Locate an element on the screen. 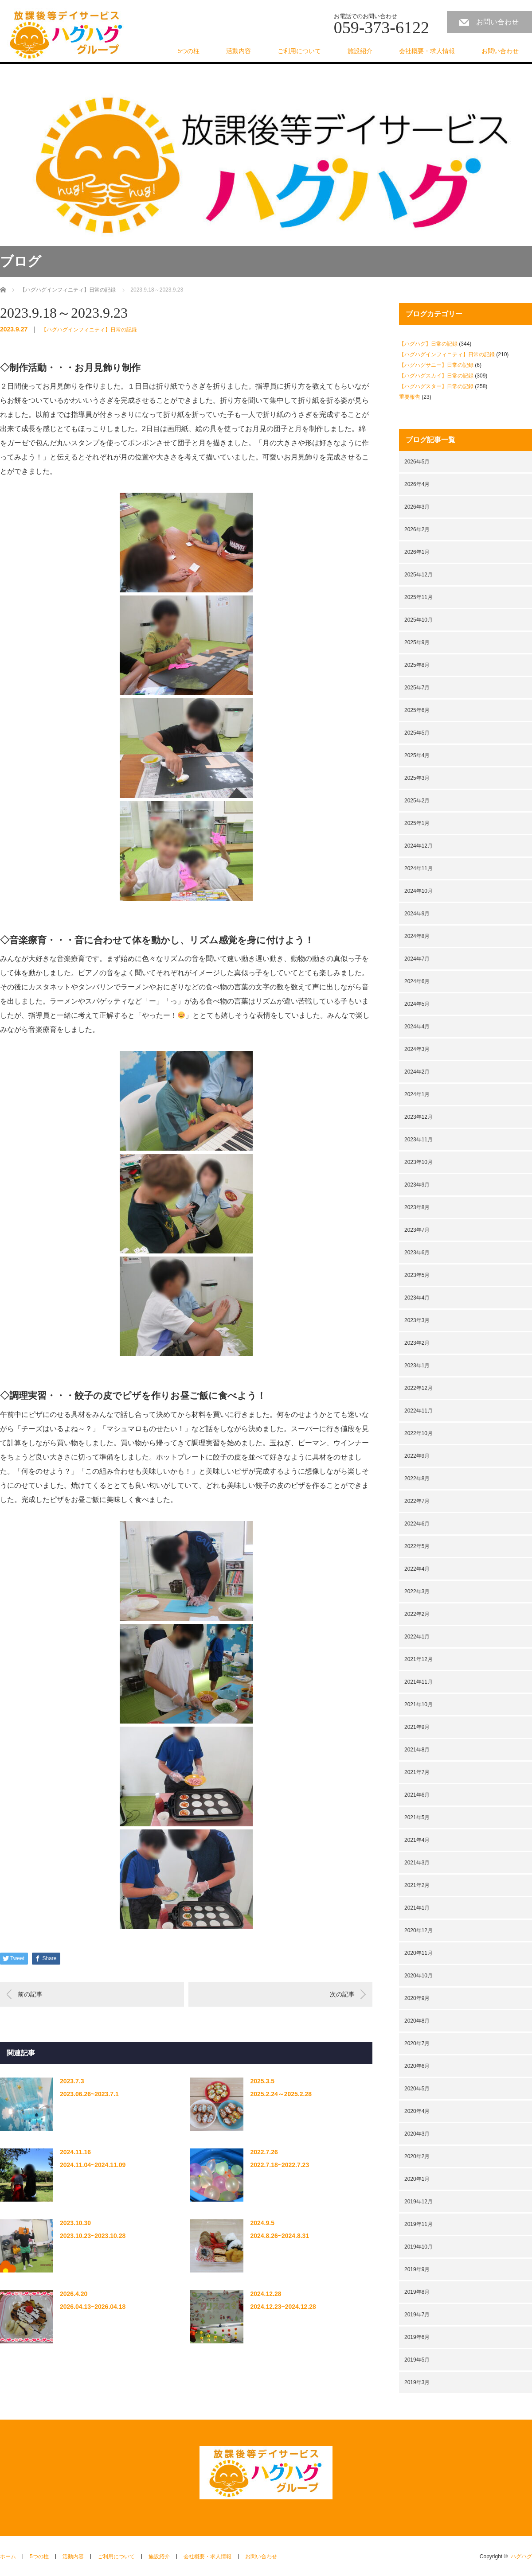 This screenshot has width=532, height=2576. ハグハグ is located at coordinates (521, 2556).